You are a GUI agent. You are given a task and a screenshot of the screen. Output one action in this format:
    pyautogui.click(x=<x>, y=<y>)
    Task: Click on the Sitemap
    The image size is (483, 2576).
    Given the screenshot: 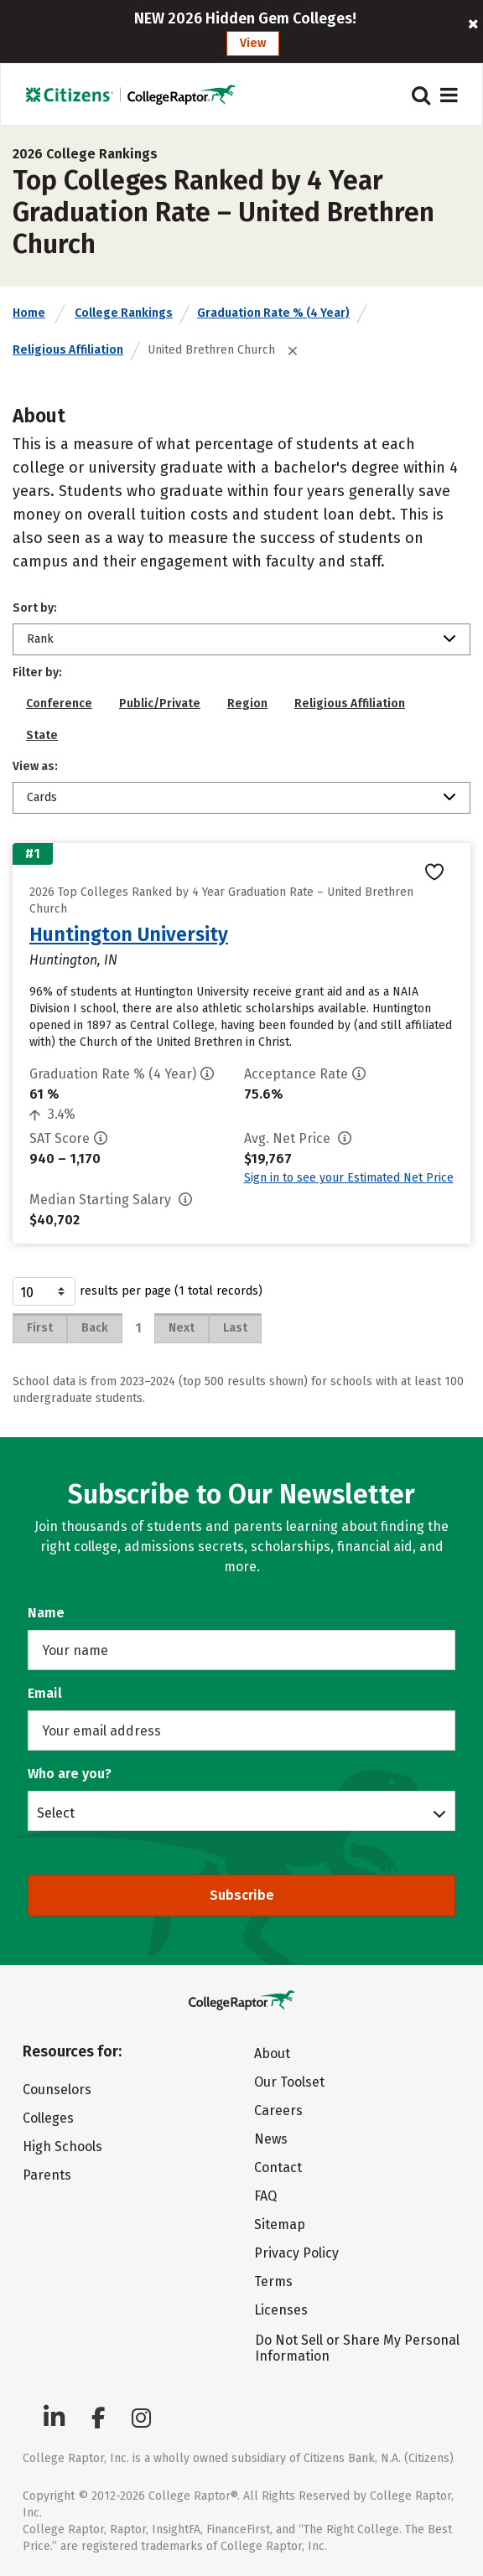 What is the action you would take?
    pyautogui.click(x=279, y=2224)
    